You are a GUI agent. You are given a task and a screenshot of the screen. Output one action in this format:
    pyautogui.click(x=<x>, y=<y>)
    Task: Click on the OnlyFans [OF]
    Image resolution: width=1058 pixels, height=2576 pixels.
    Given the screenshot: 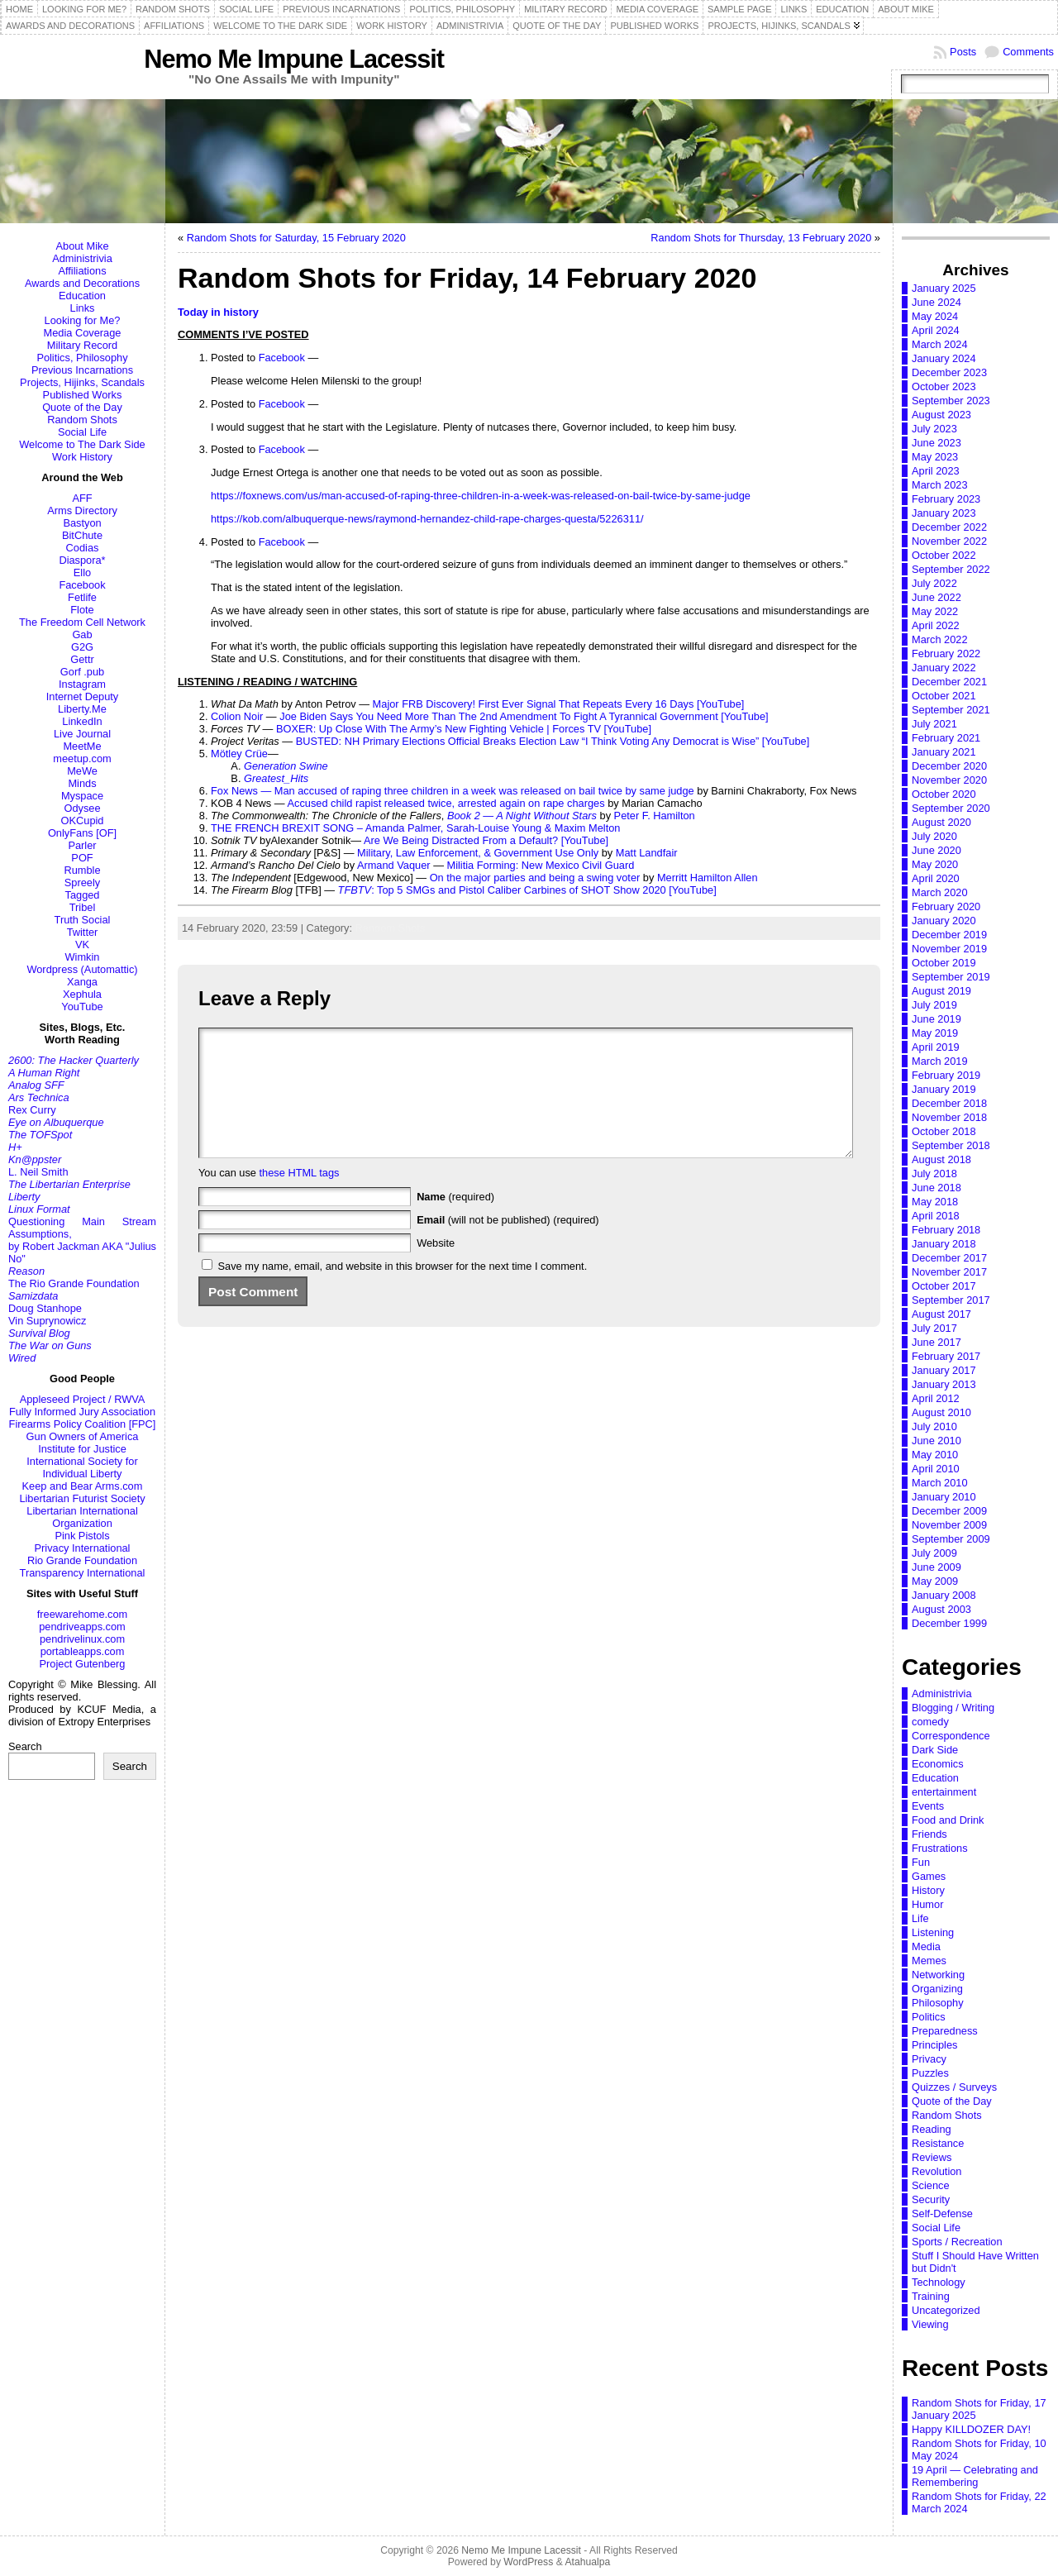 What is the action you would take?
    pyautogui.click(x=82, y=833)
    